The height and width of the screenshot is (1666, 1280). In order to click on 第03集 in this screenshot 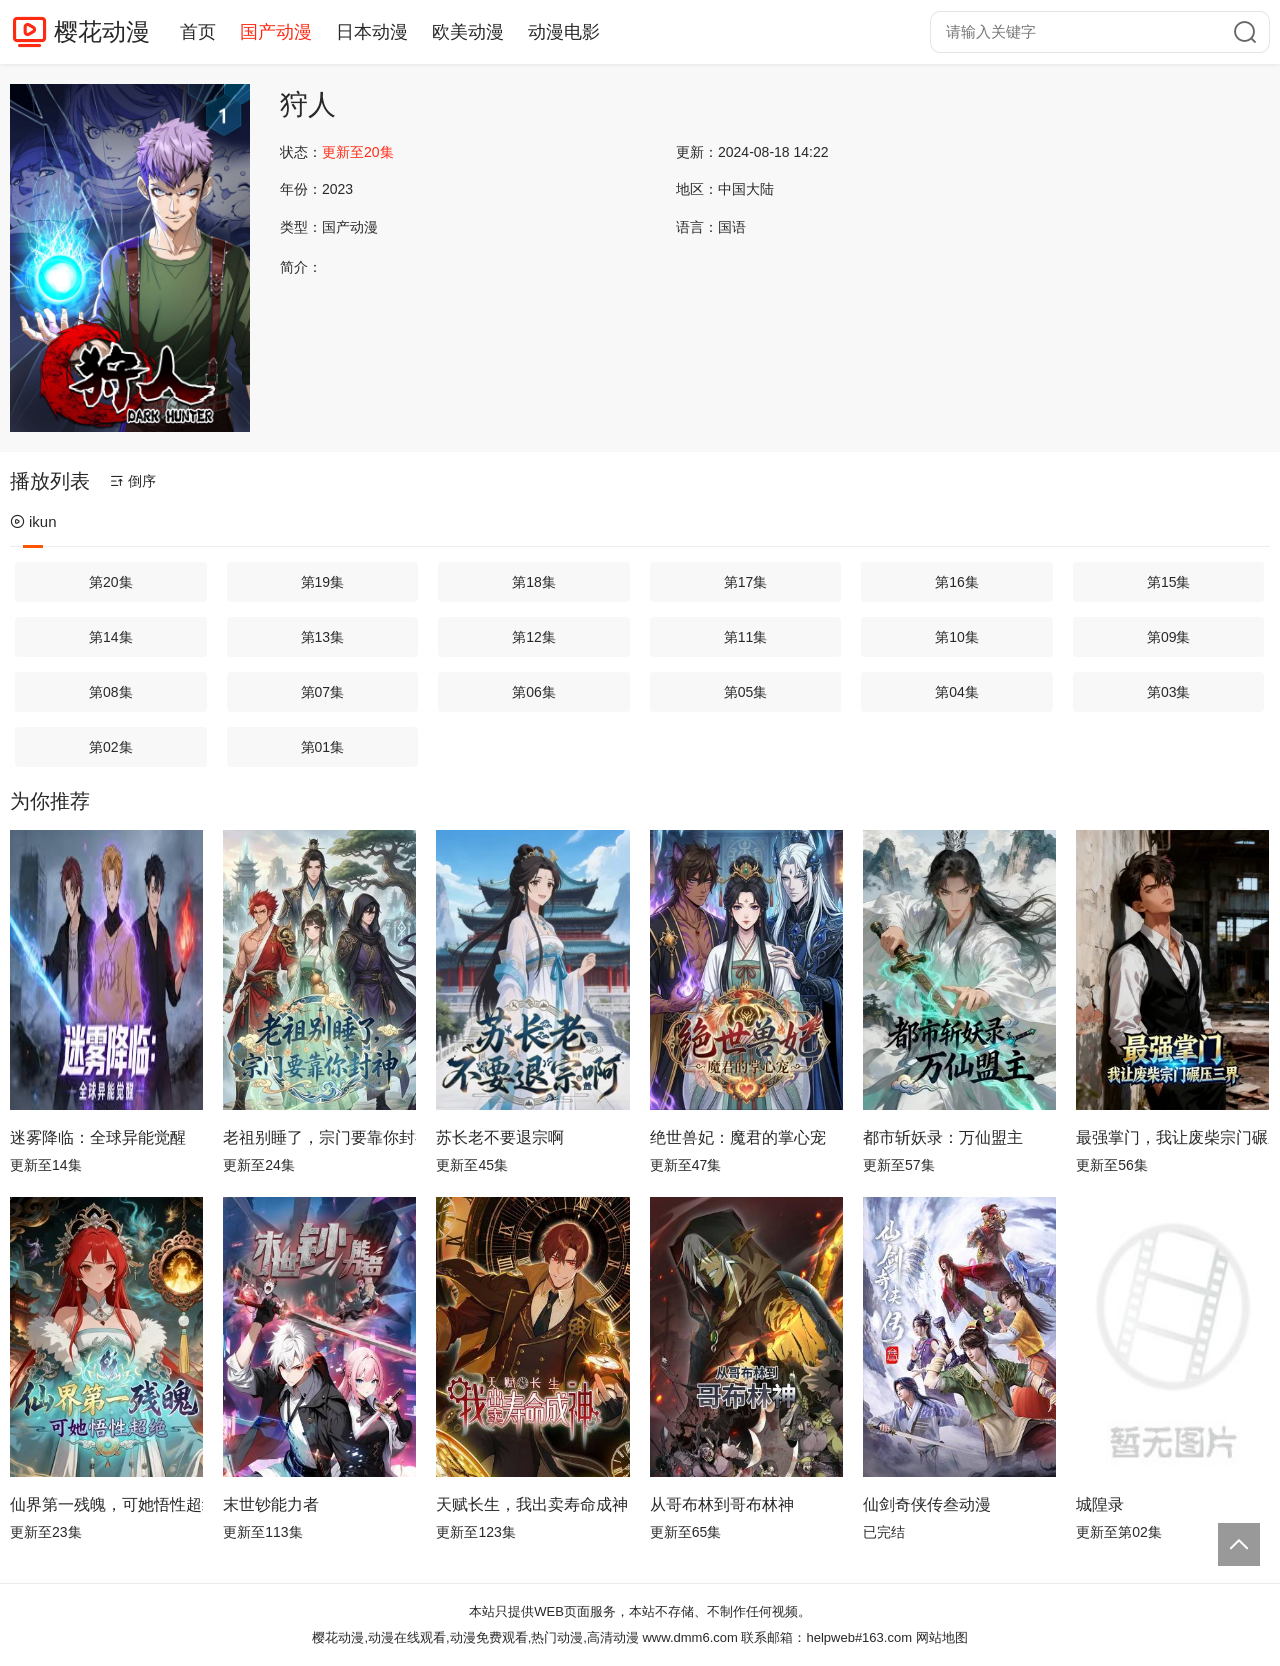, I will do `click(1169, 692)`.